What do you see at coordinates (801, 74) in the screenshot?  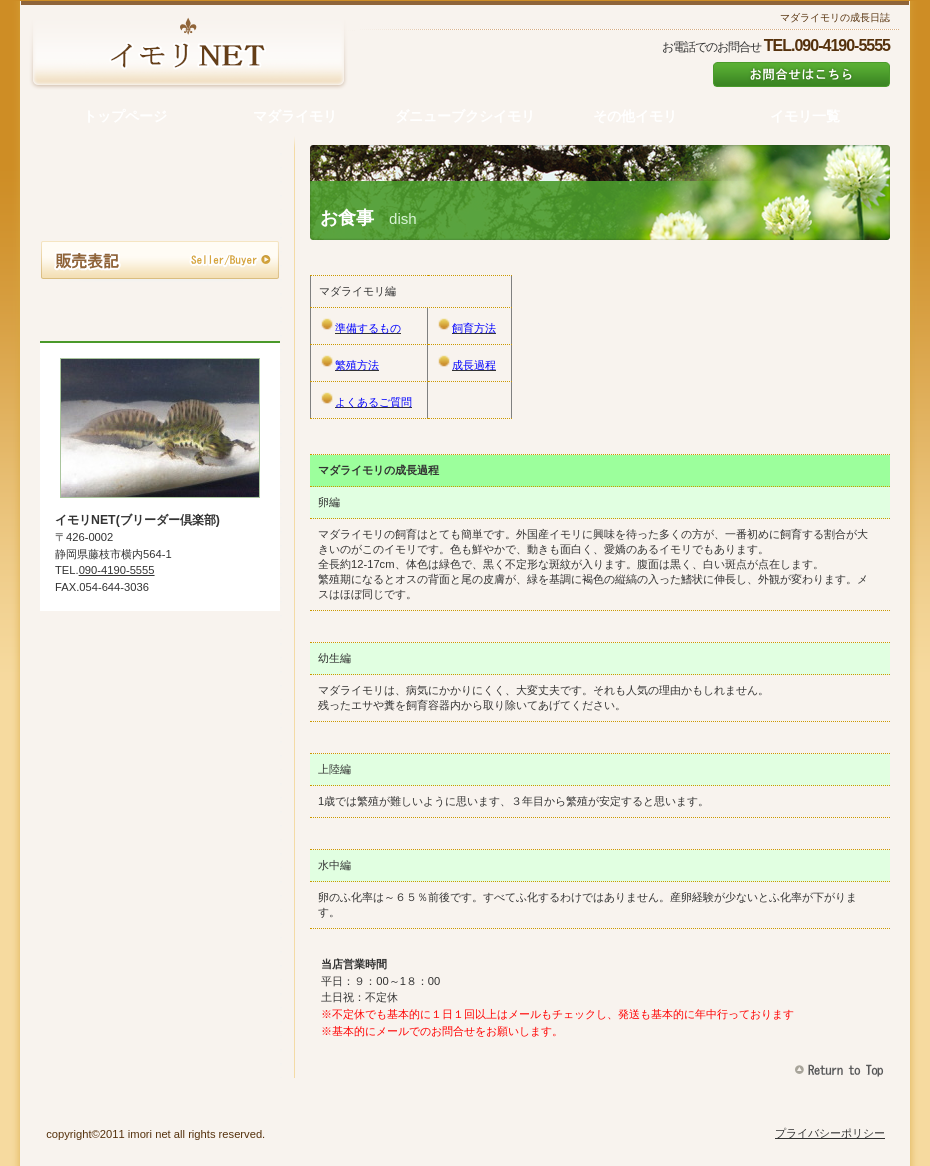 I see `info@cat8.net` at bounding box center [801, 74].